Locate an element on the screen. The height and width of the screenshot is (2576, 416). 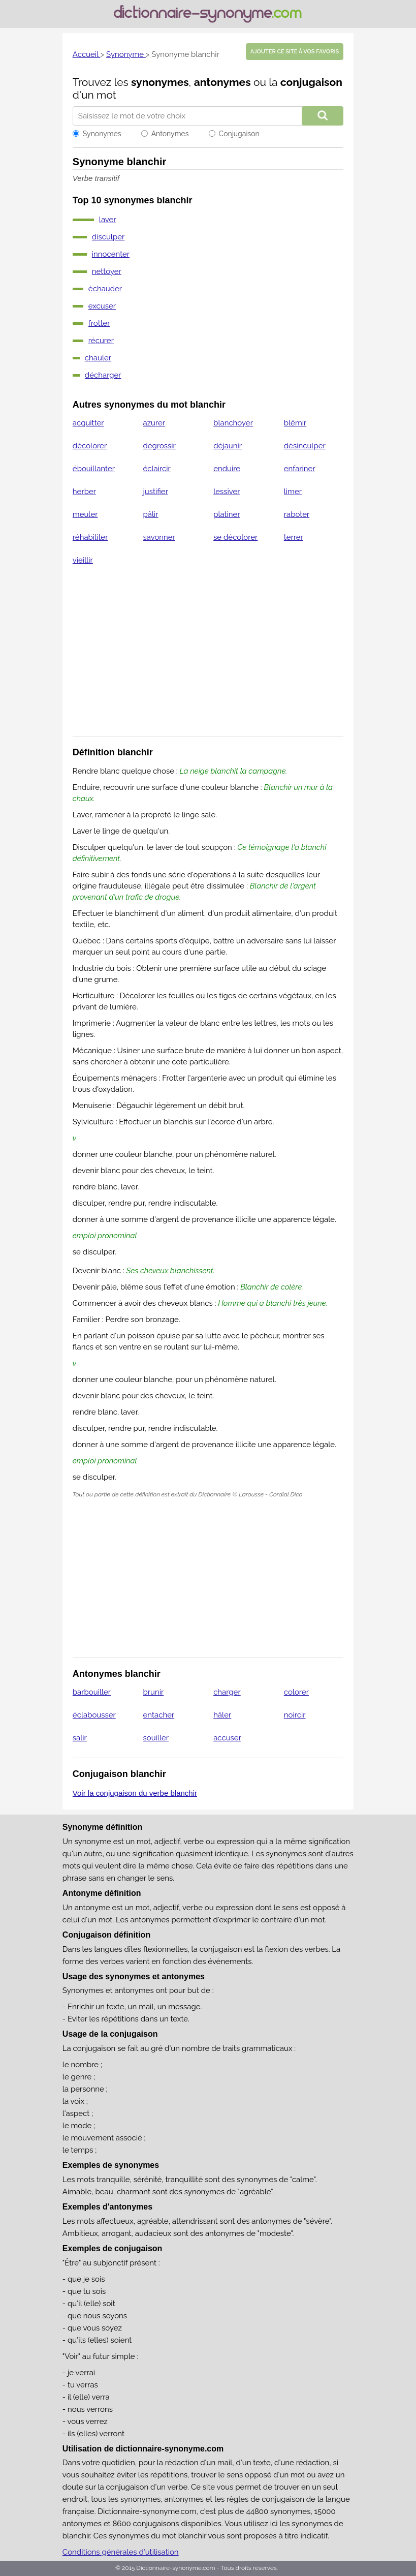
se décolorer is located at coordinates (235, 537).